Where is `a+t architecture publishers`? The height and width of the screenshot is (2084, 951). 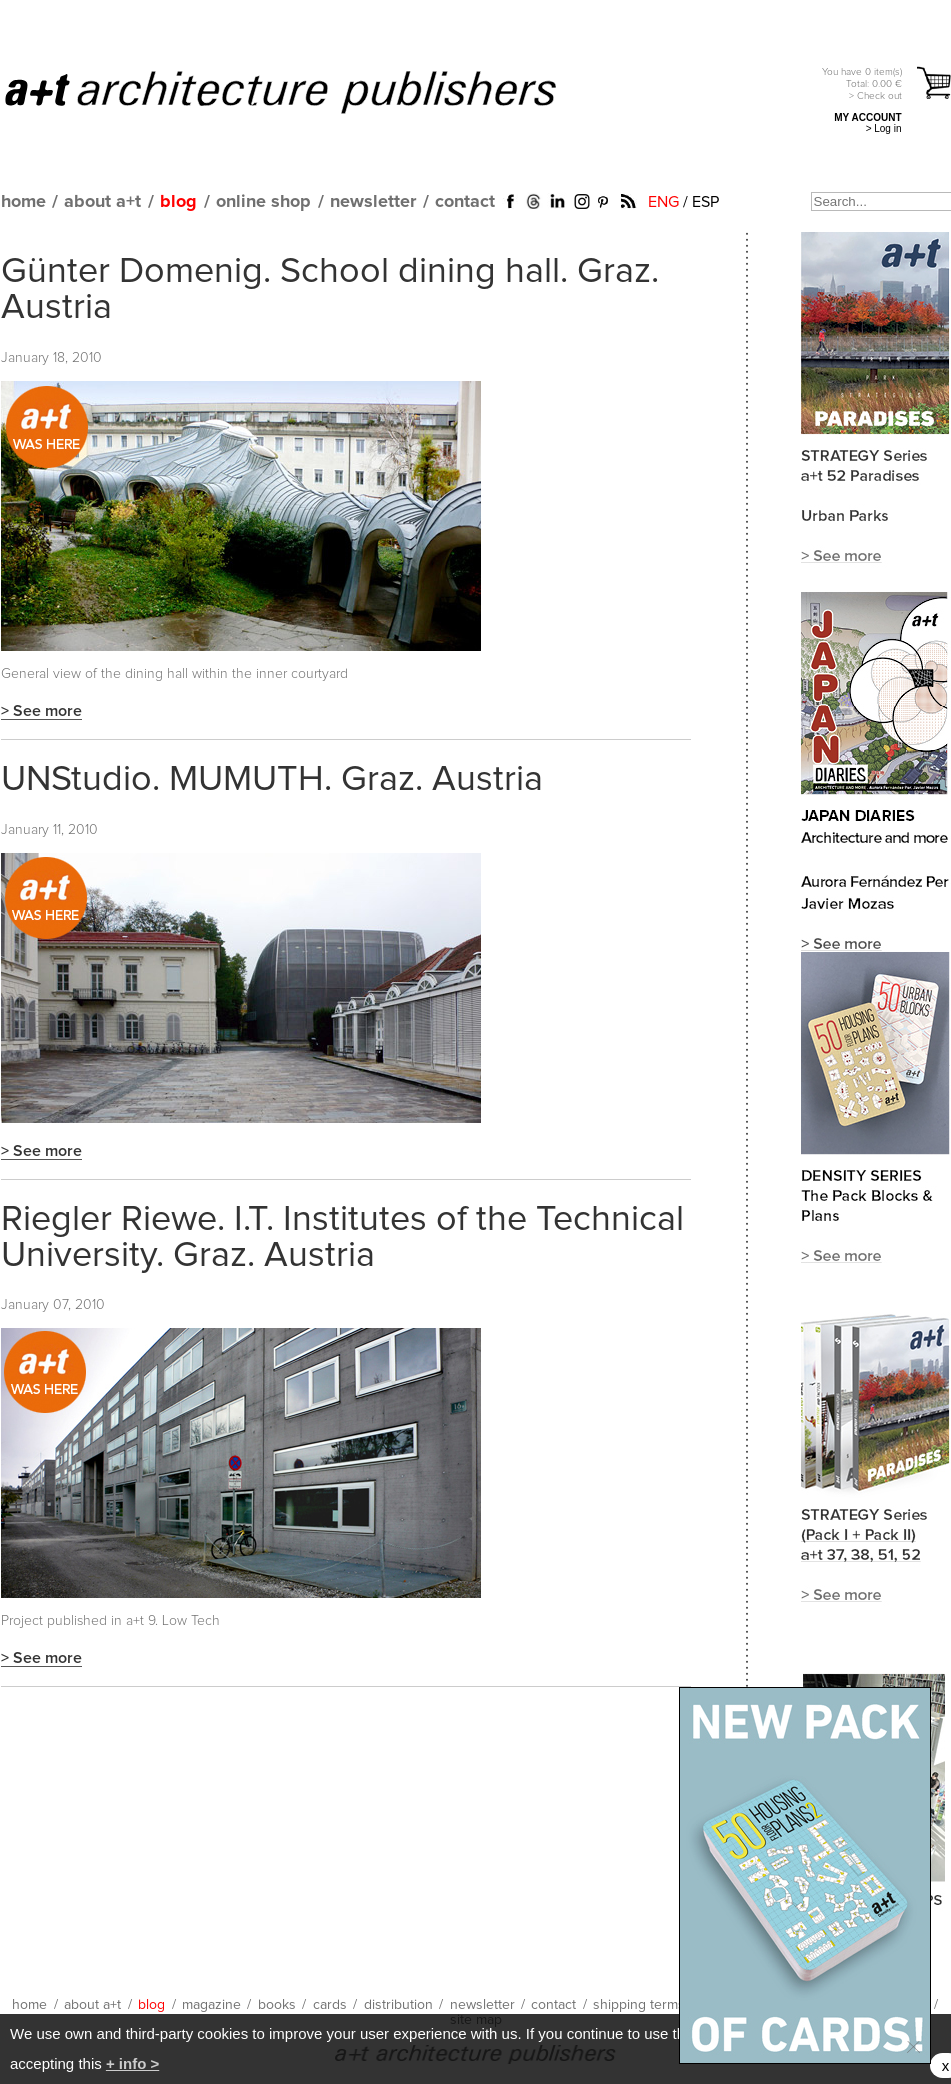 a+t architecture publishers is located at coordinates (305, 91).